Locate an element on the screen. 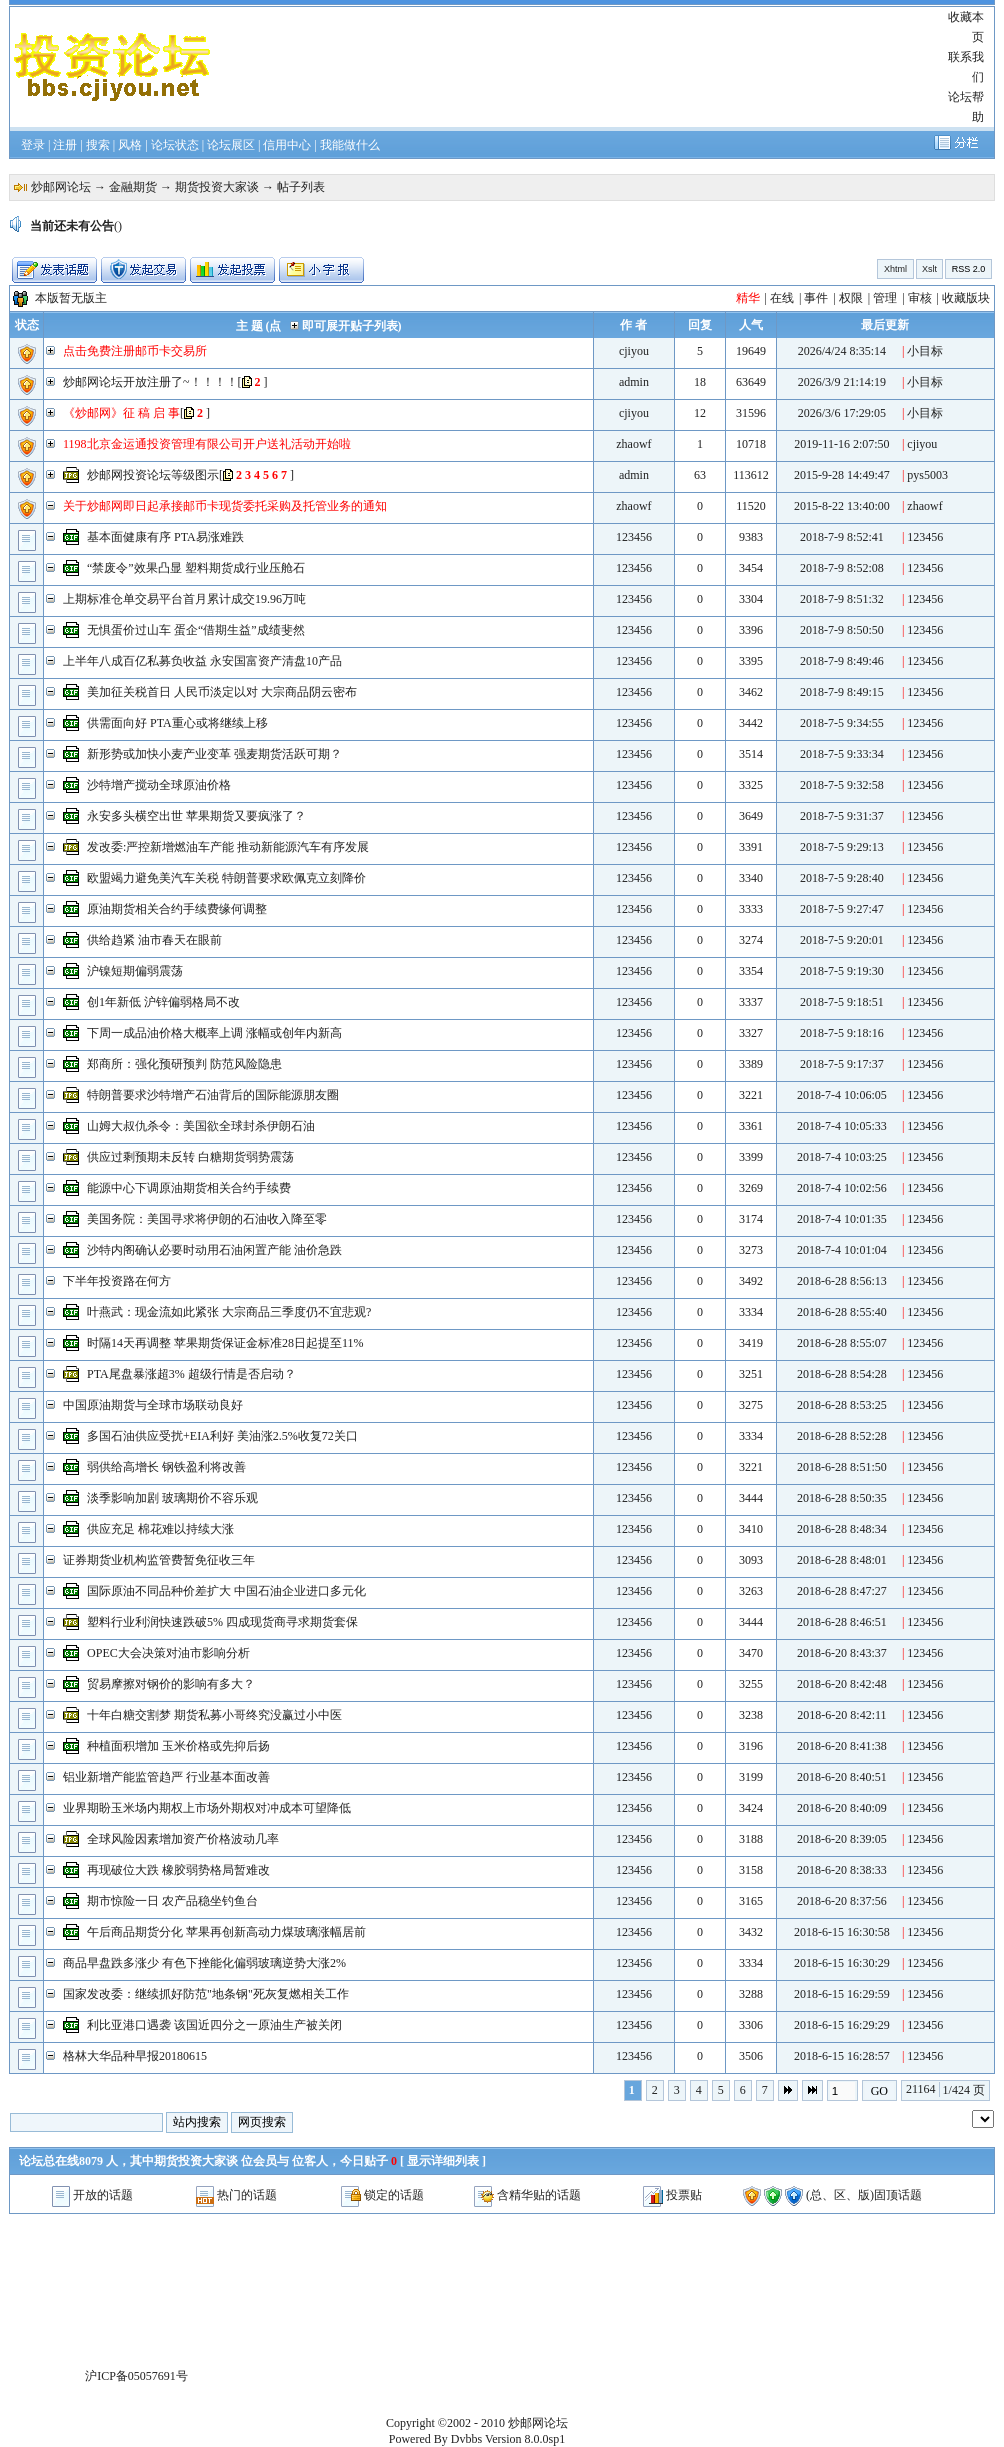  2018-6-28 8:54:28 is located at coordinates (842, 1374).